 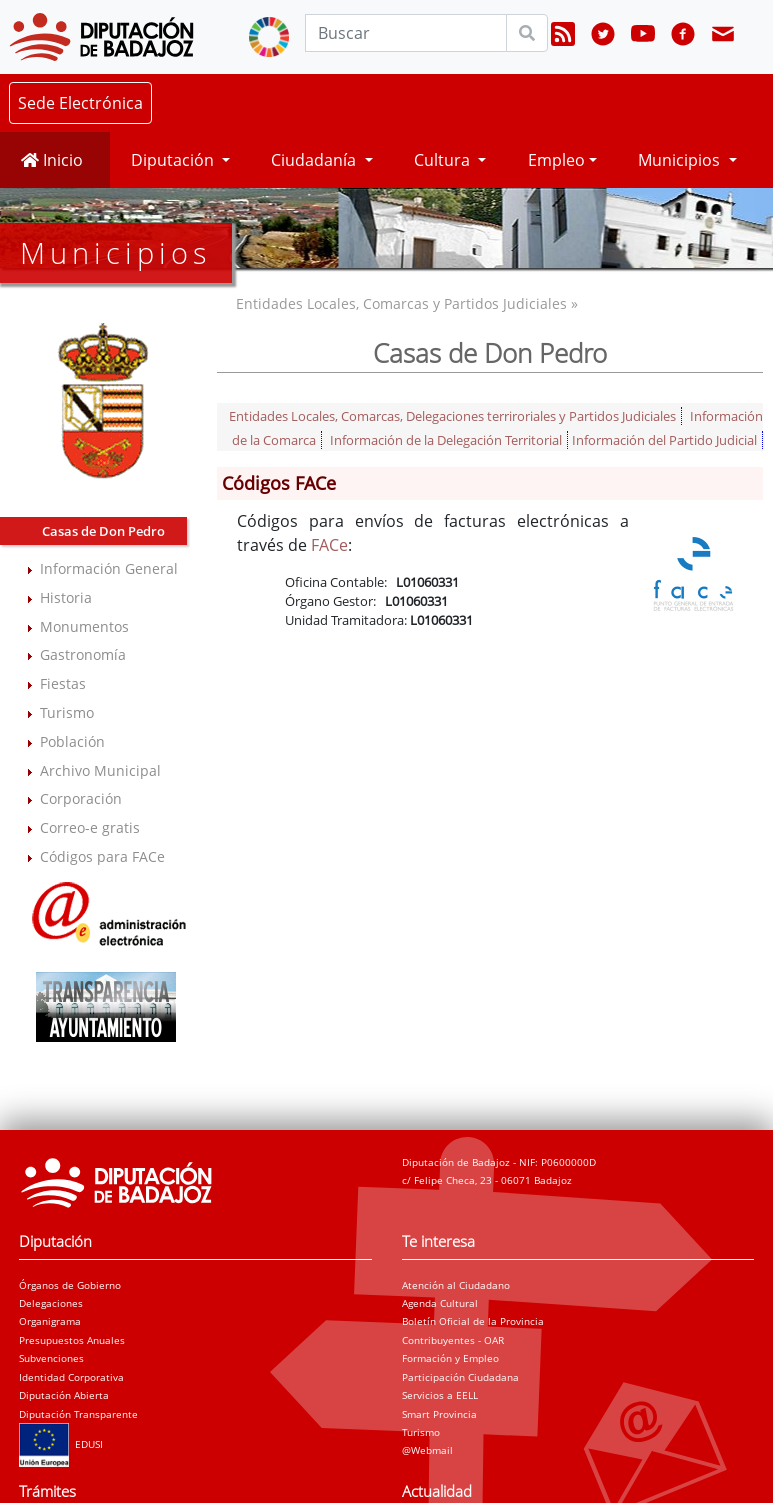 I want to click on Turismo, so click(x=67, y=712).